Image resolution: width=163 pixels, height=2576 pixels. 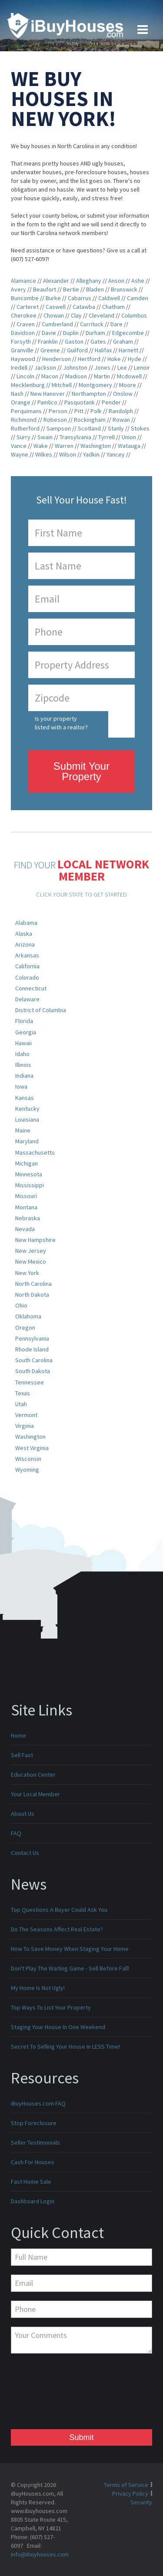 I want to click on Cherokee, so click(x=24, y=315).